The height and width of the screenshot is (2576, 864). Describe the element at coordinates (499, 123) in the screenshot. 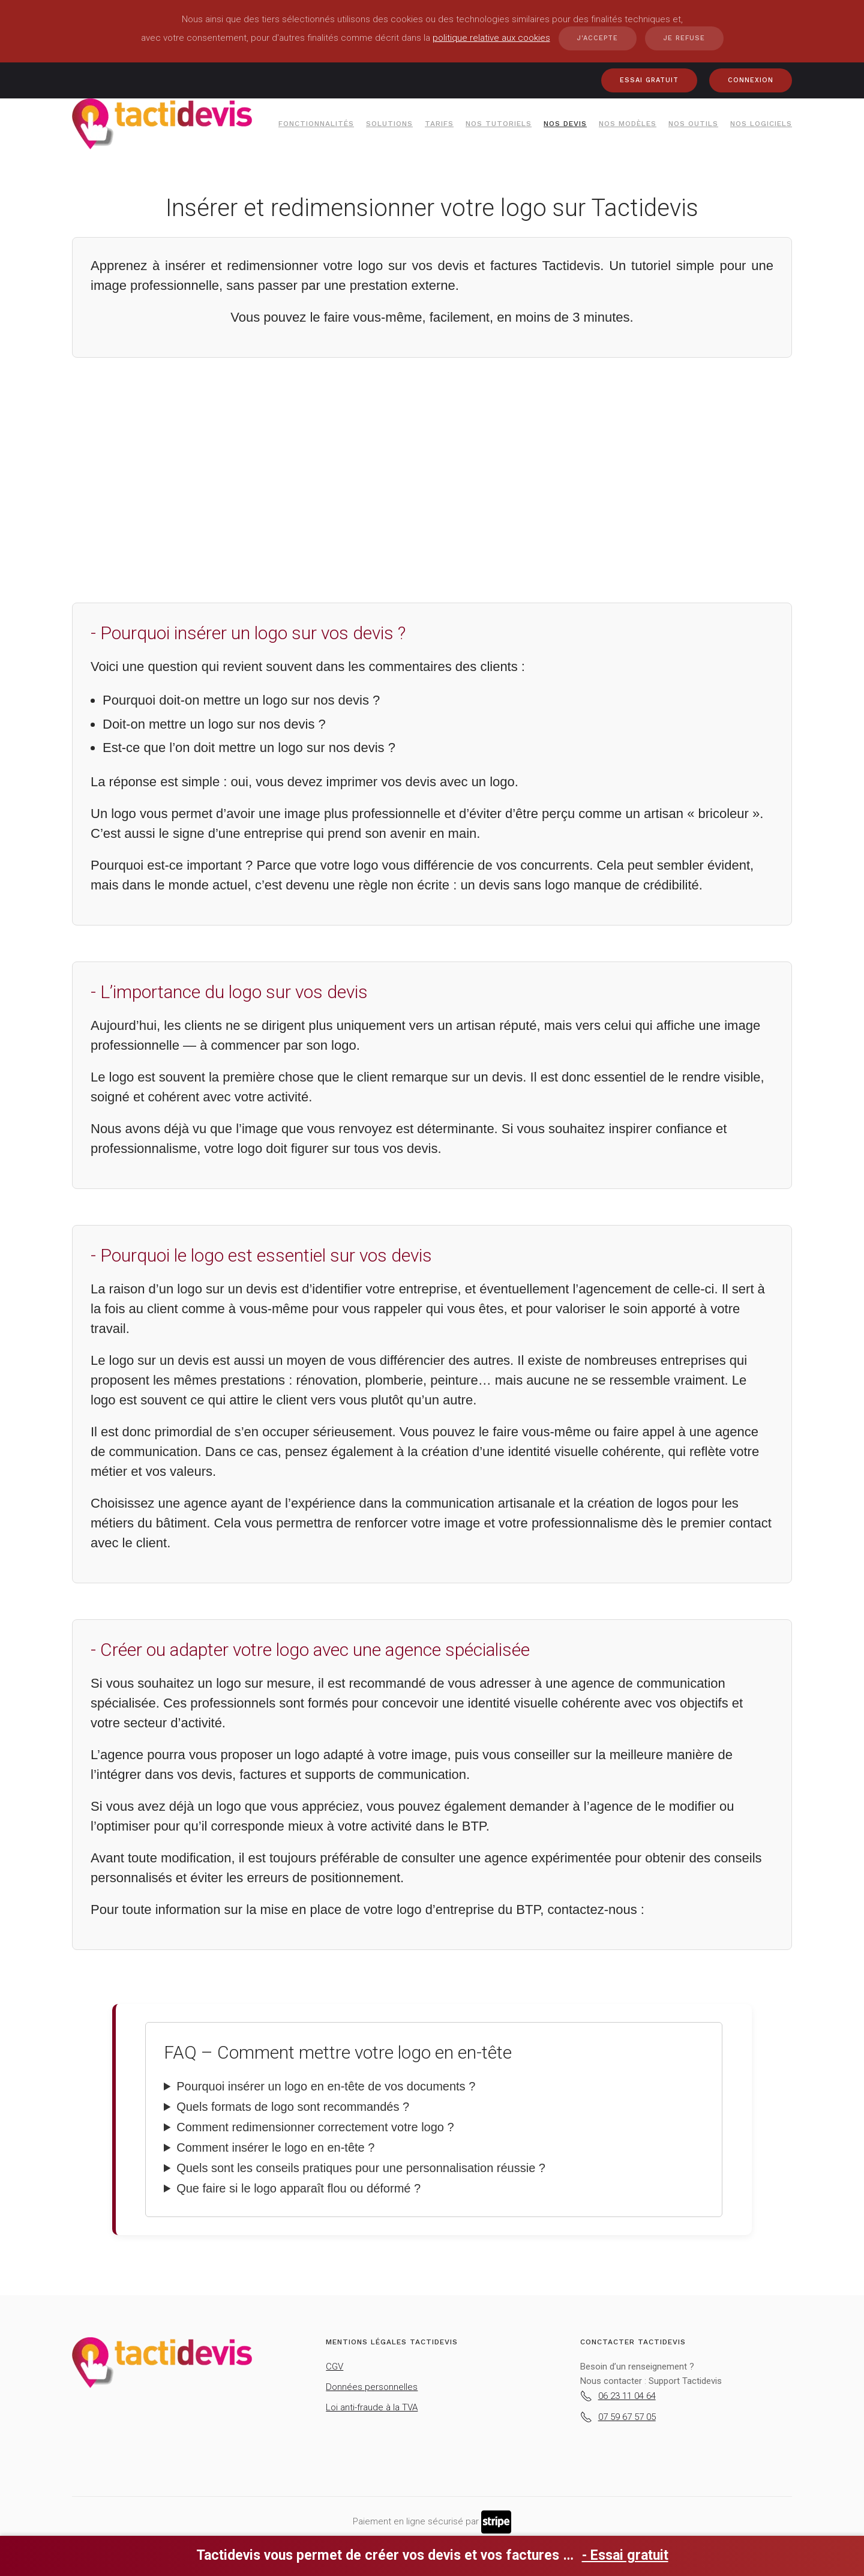

I see `Nos tutoriels` at that location.